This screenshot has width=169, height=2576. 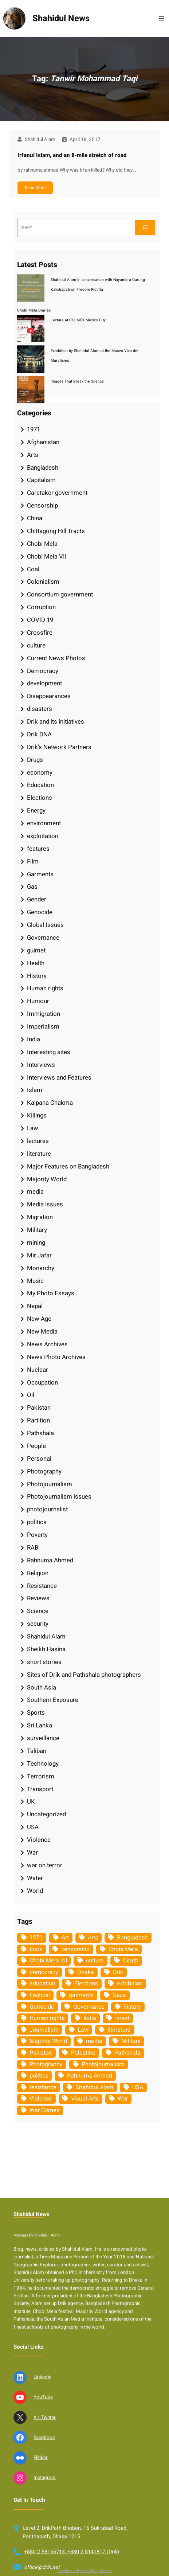 What do you see at coordinates (36, 1937) in the screenshot?
I see `1971 [1971 (54 items)]` at bounding box center [36, 1937].